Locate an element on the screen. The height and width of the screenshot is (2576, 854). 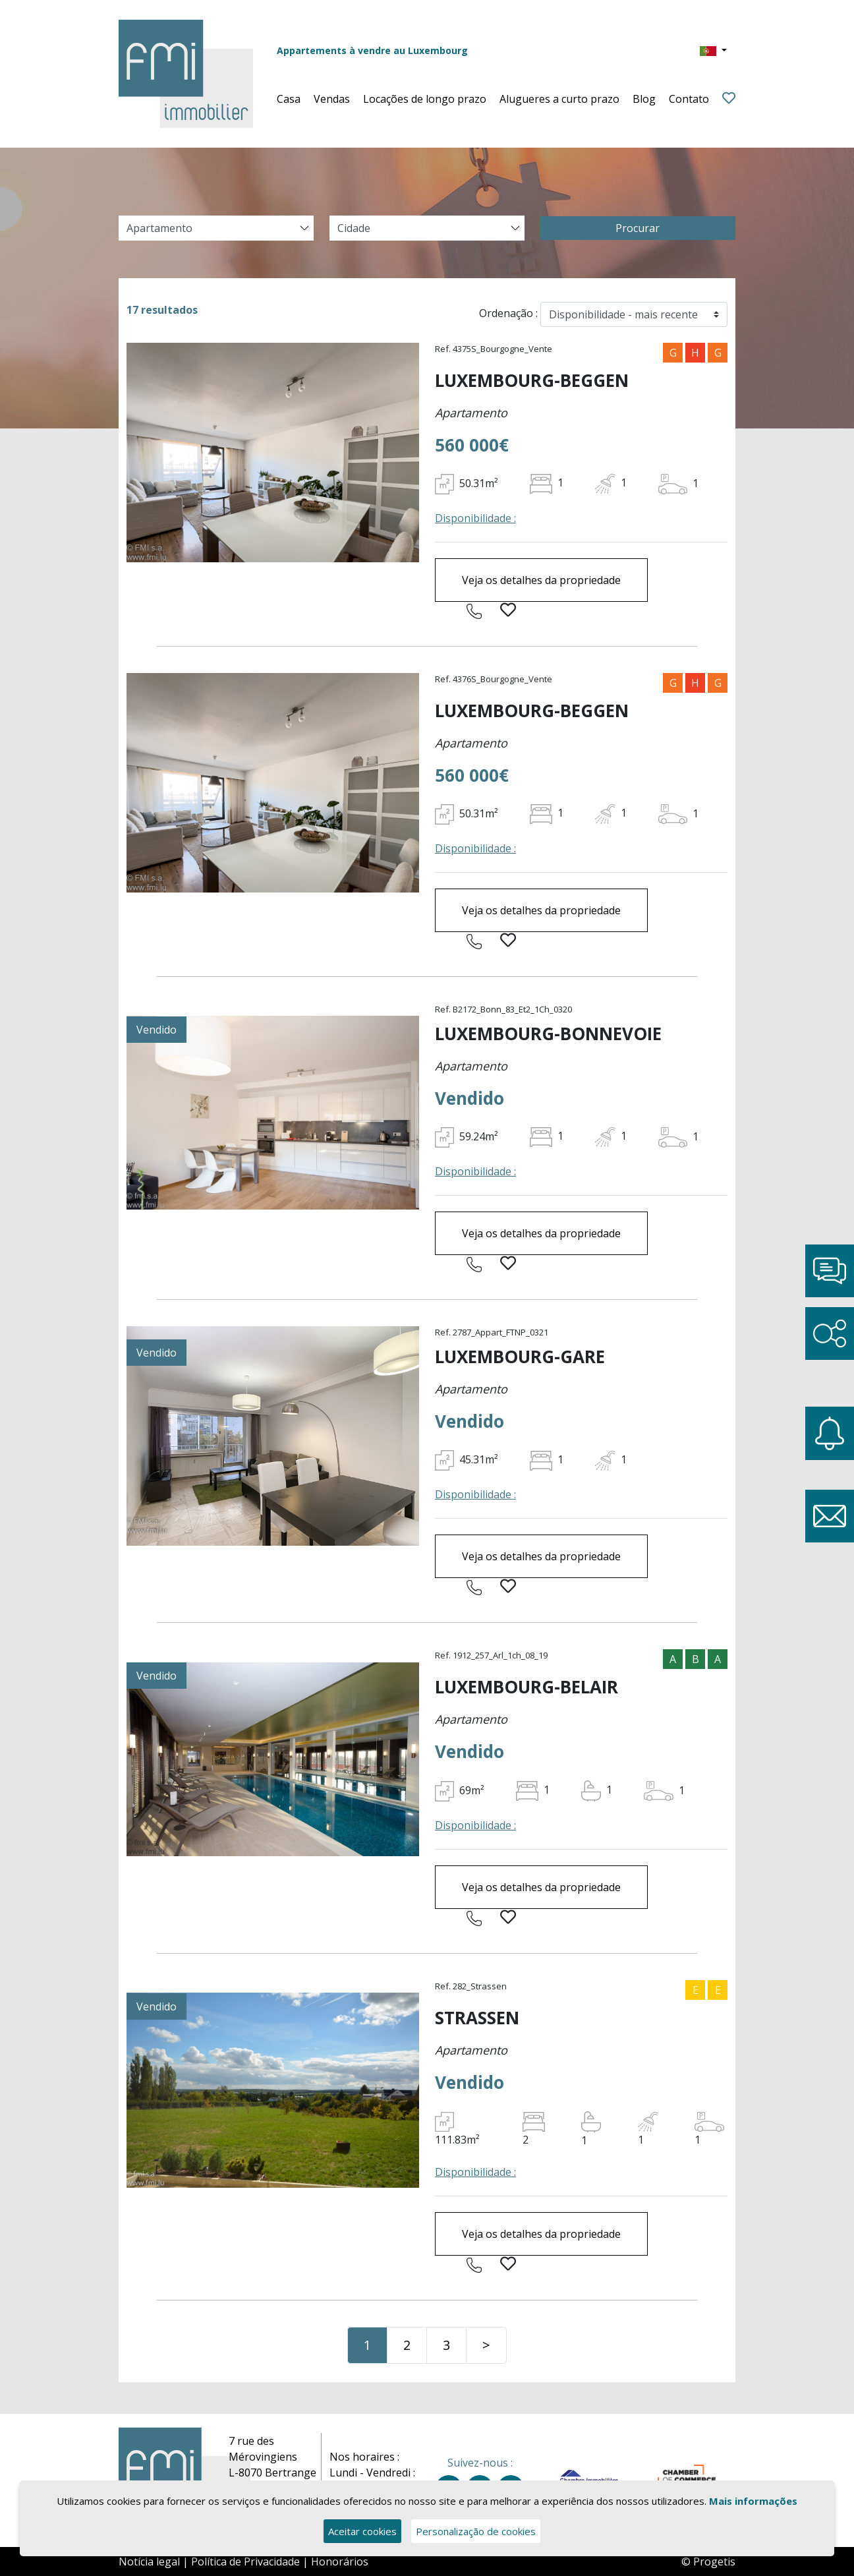
Personalização de cookies is located at coordinates (476, 2531).